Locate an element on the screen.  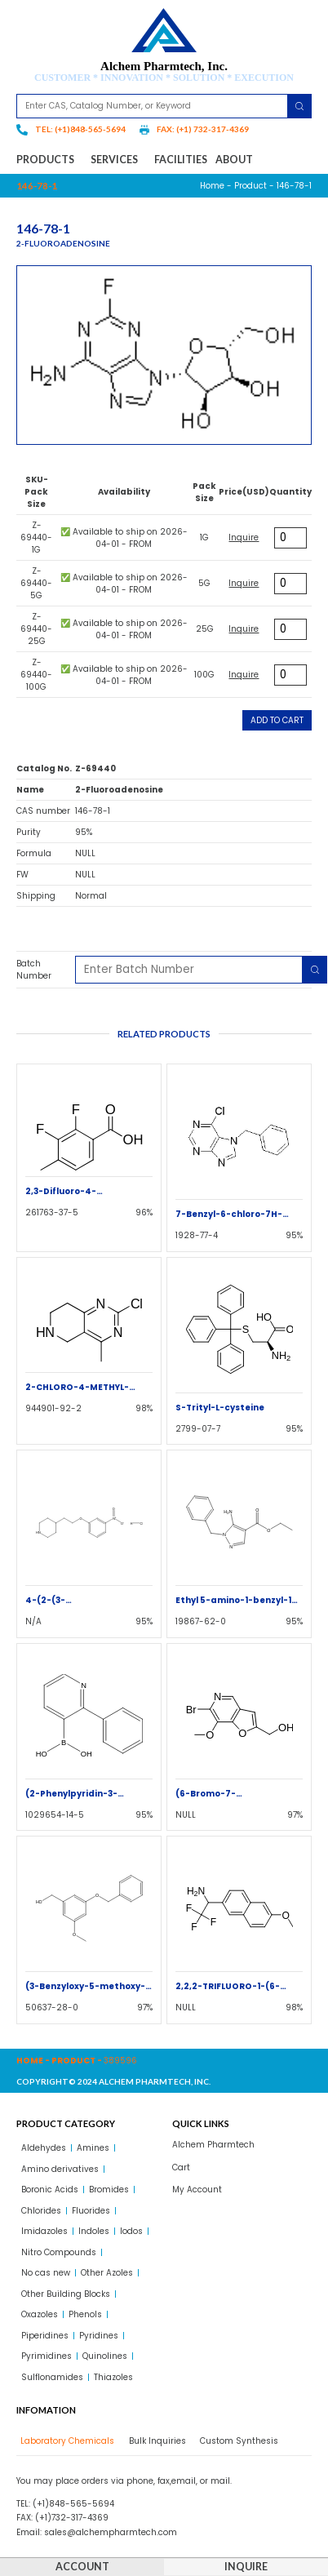
Pyridines is located at coordinates (98, 2336).